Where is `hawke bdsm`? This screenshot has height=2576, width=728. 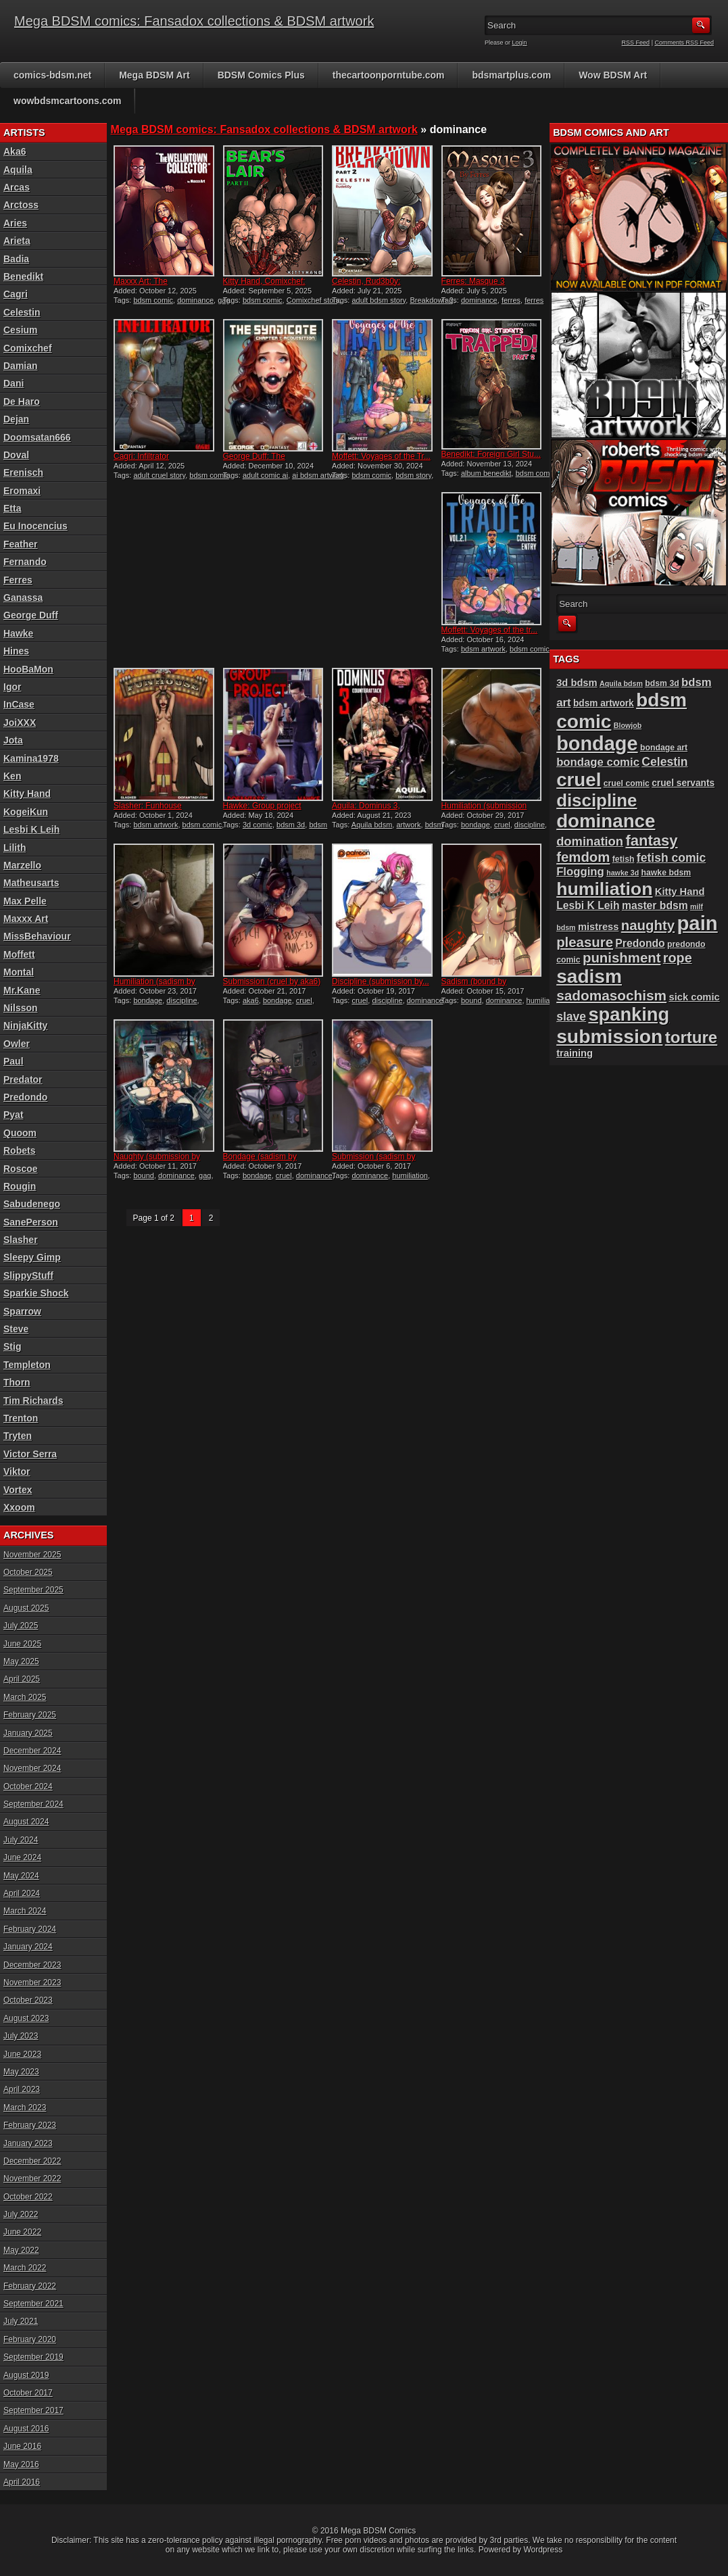
hawke bdsm is located at coordinates (666, 872).